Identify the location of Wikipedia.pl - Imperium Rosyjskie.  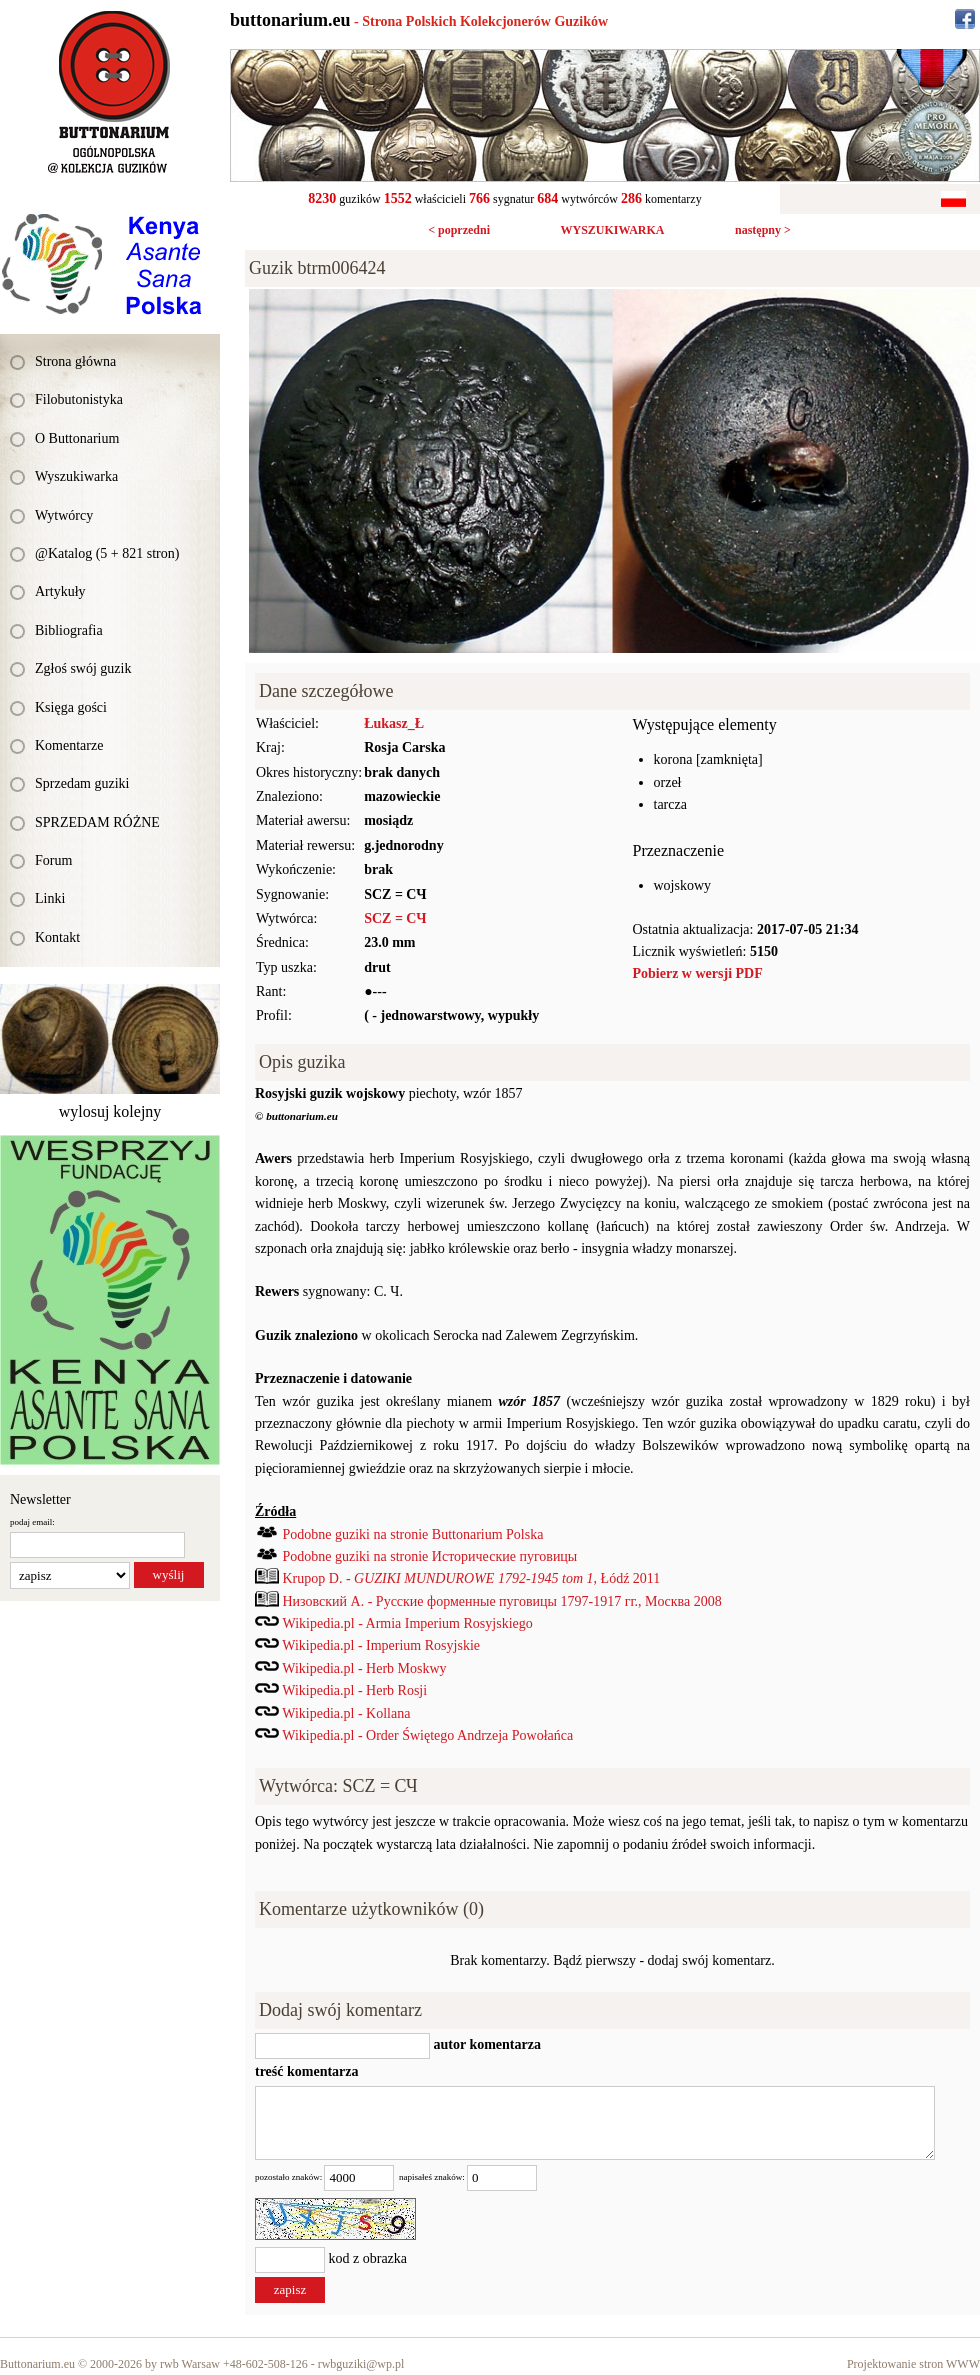
(381, 1645).